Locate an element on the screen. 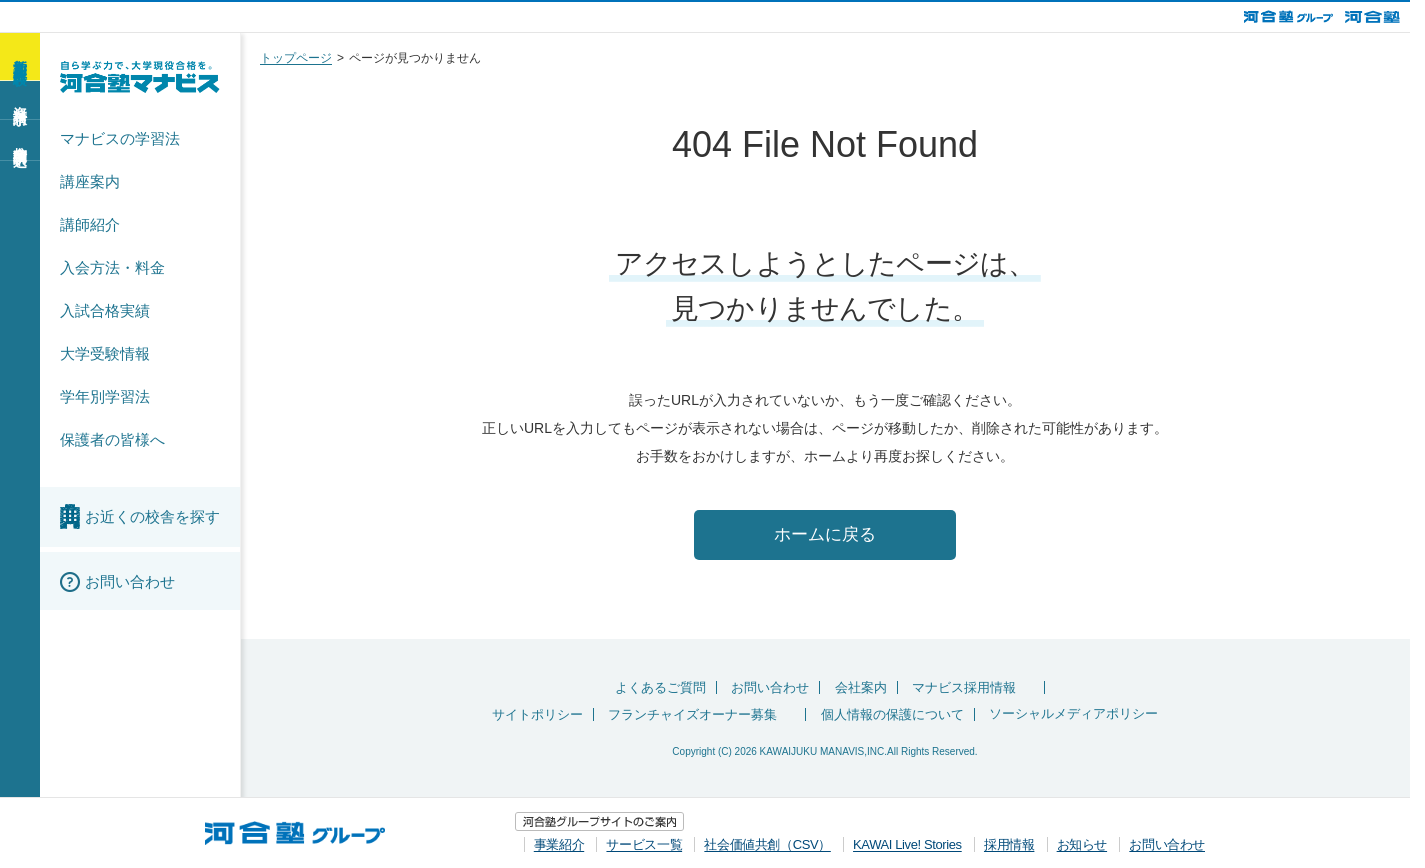 The width and height of the screenshot is (1425, 868). 校舎訪問申込 is located at coordinates (20, 139).